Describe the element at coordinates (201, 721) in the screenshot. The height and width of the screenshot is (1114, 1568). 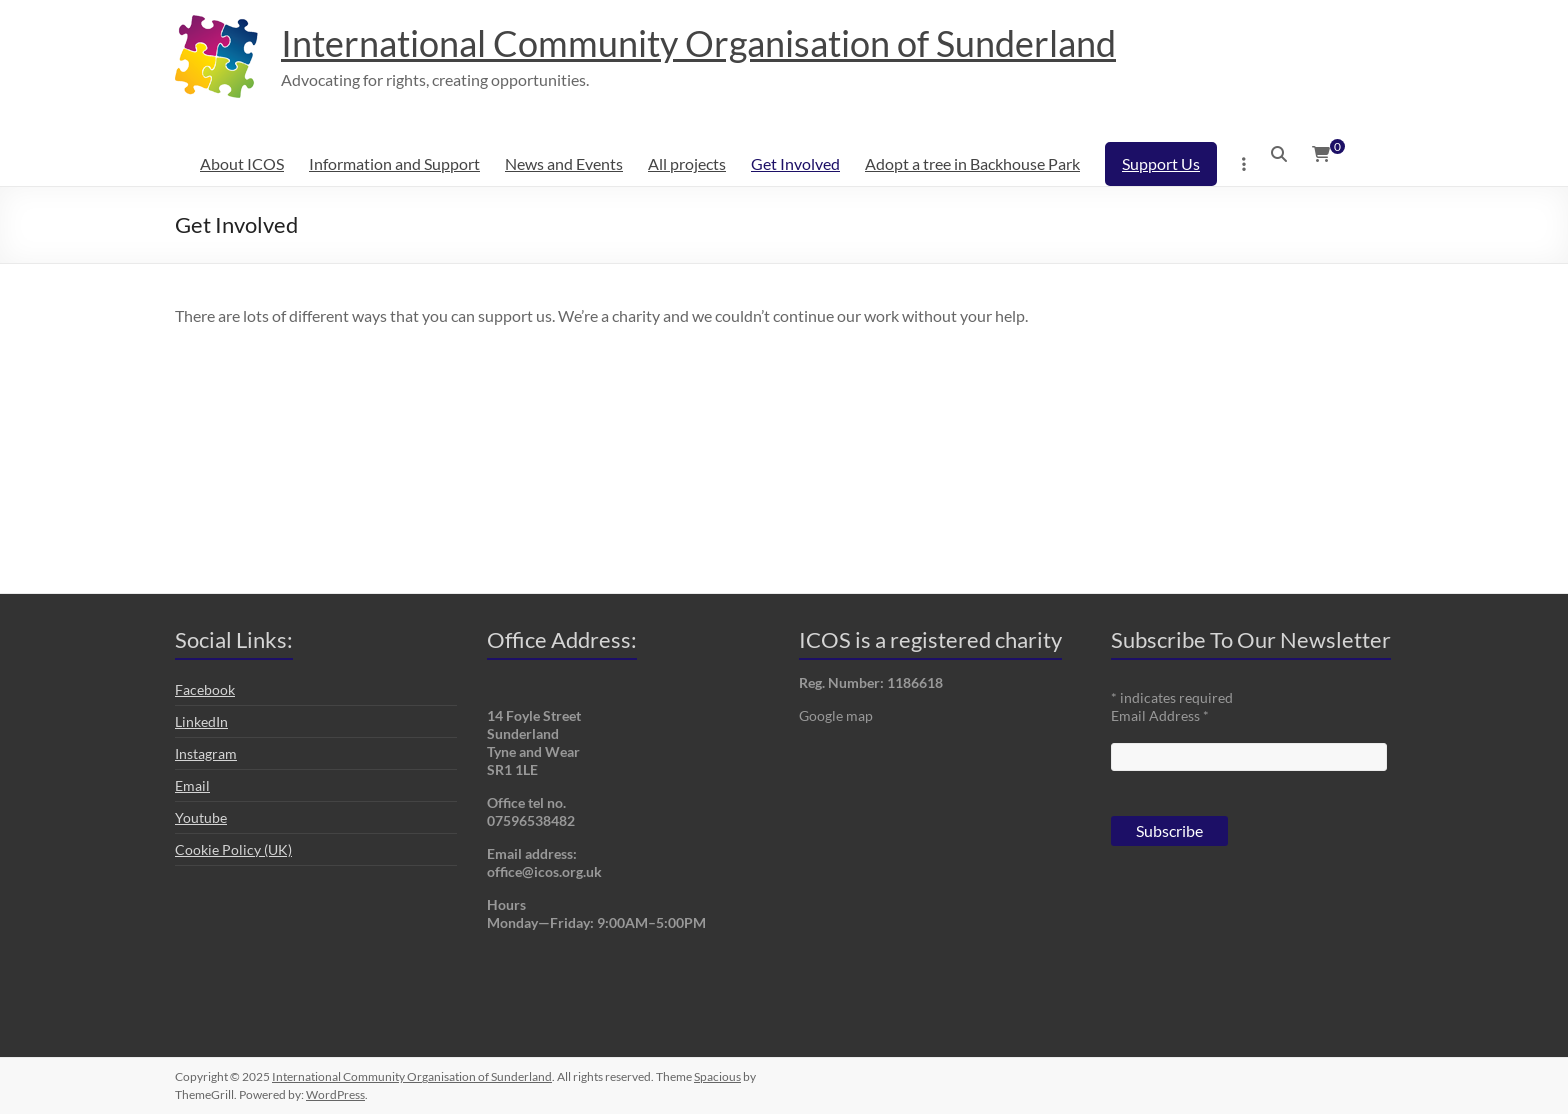
I see `LinkedIn` at that location.